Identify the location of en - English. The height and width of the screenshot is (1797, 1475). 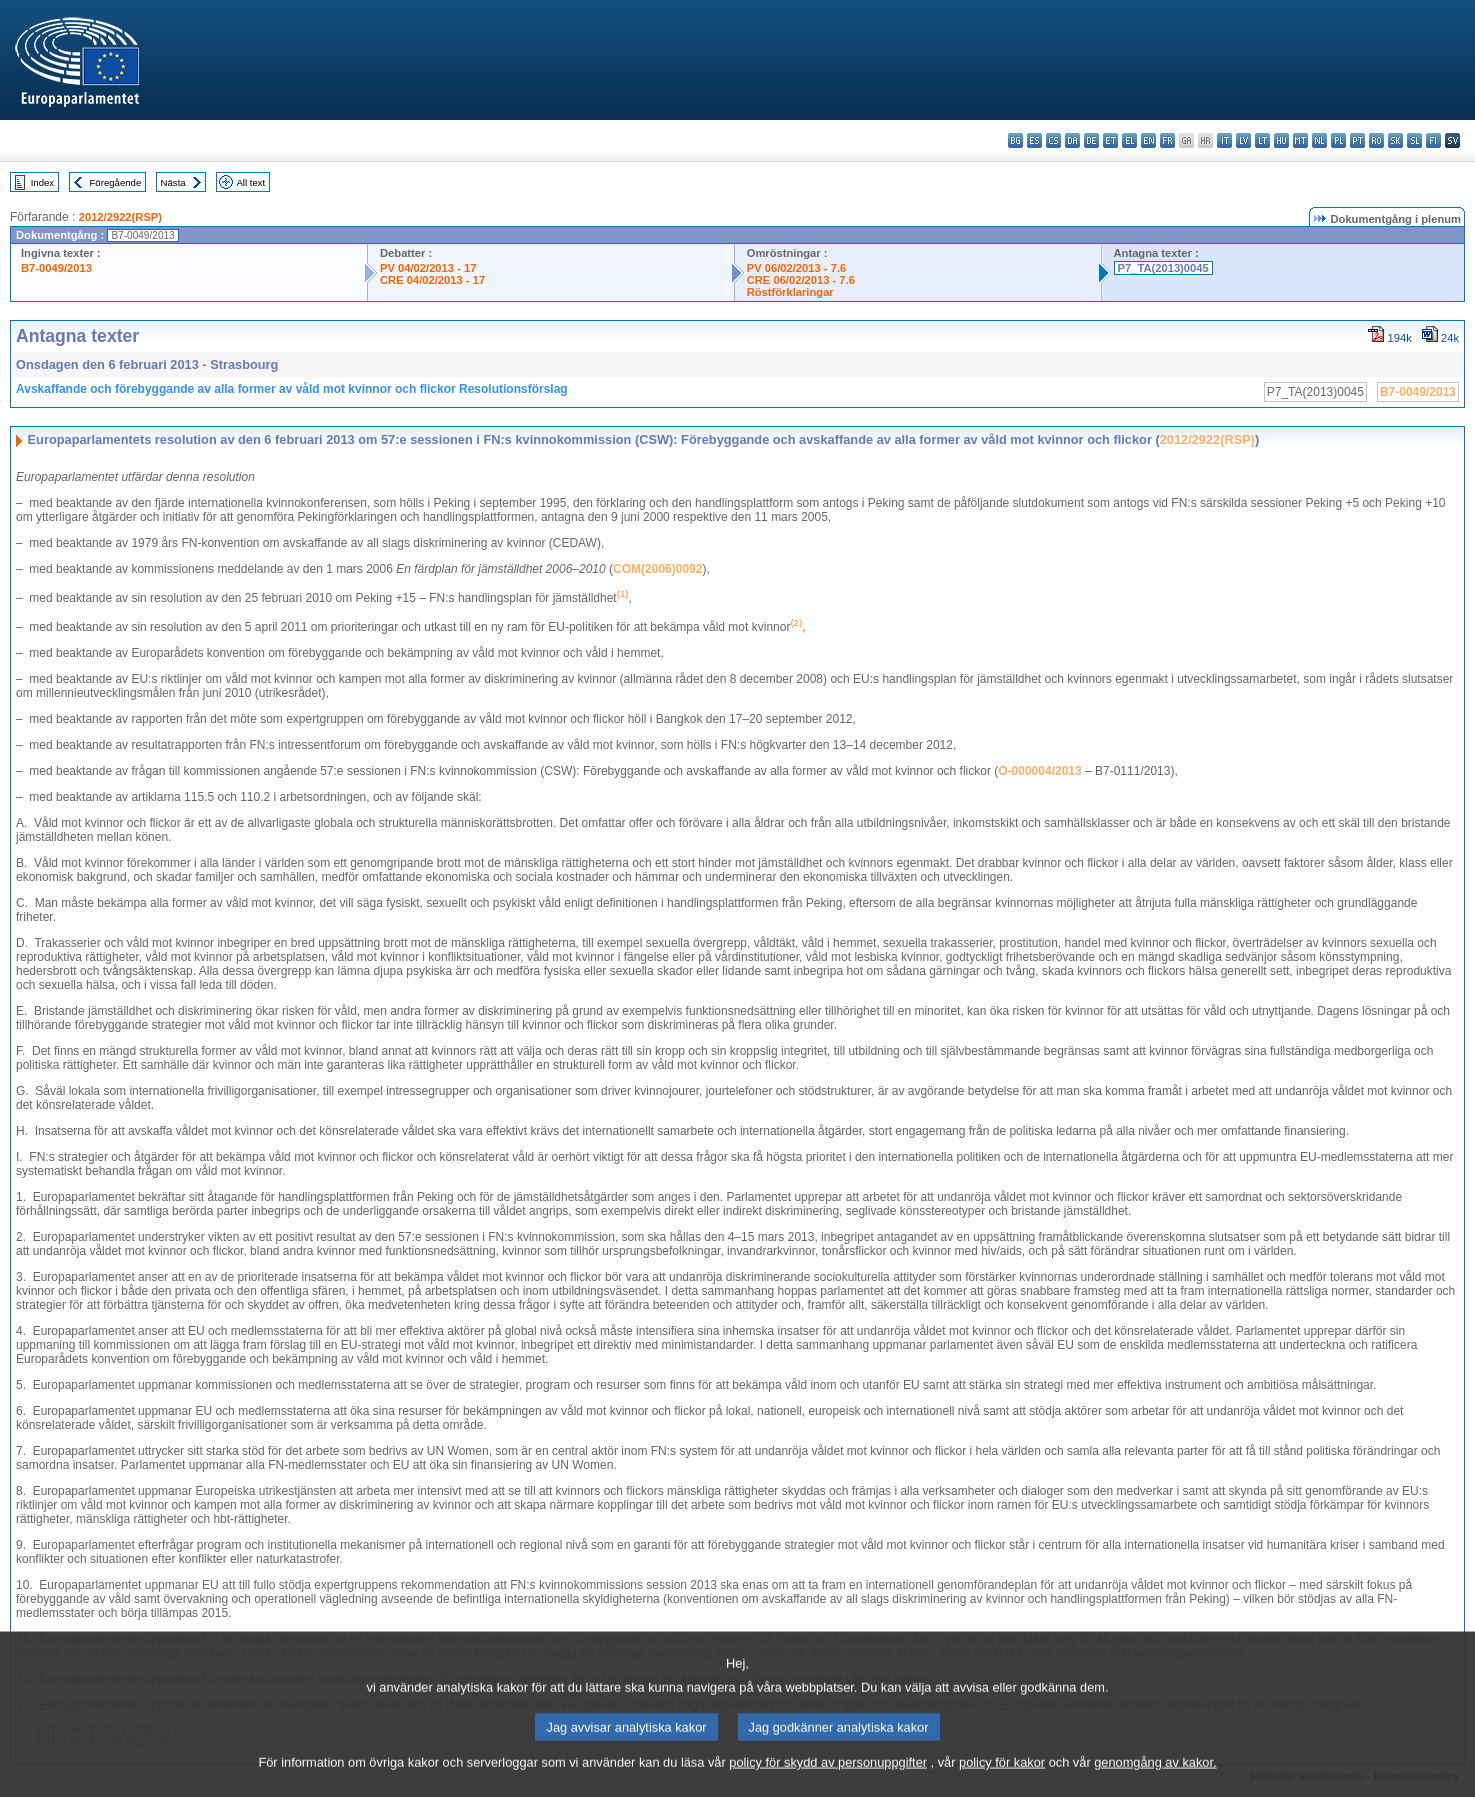
(1148, 140).